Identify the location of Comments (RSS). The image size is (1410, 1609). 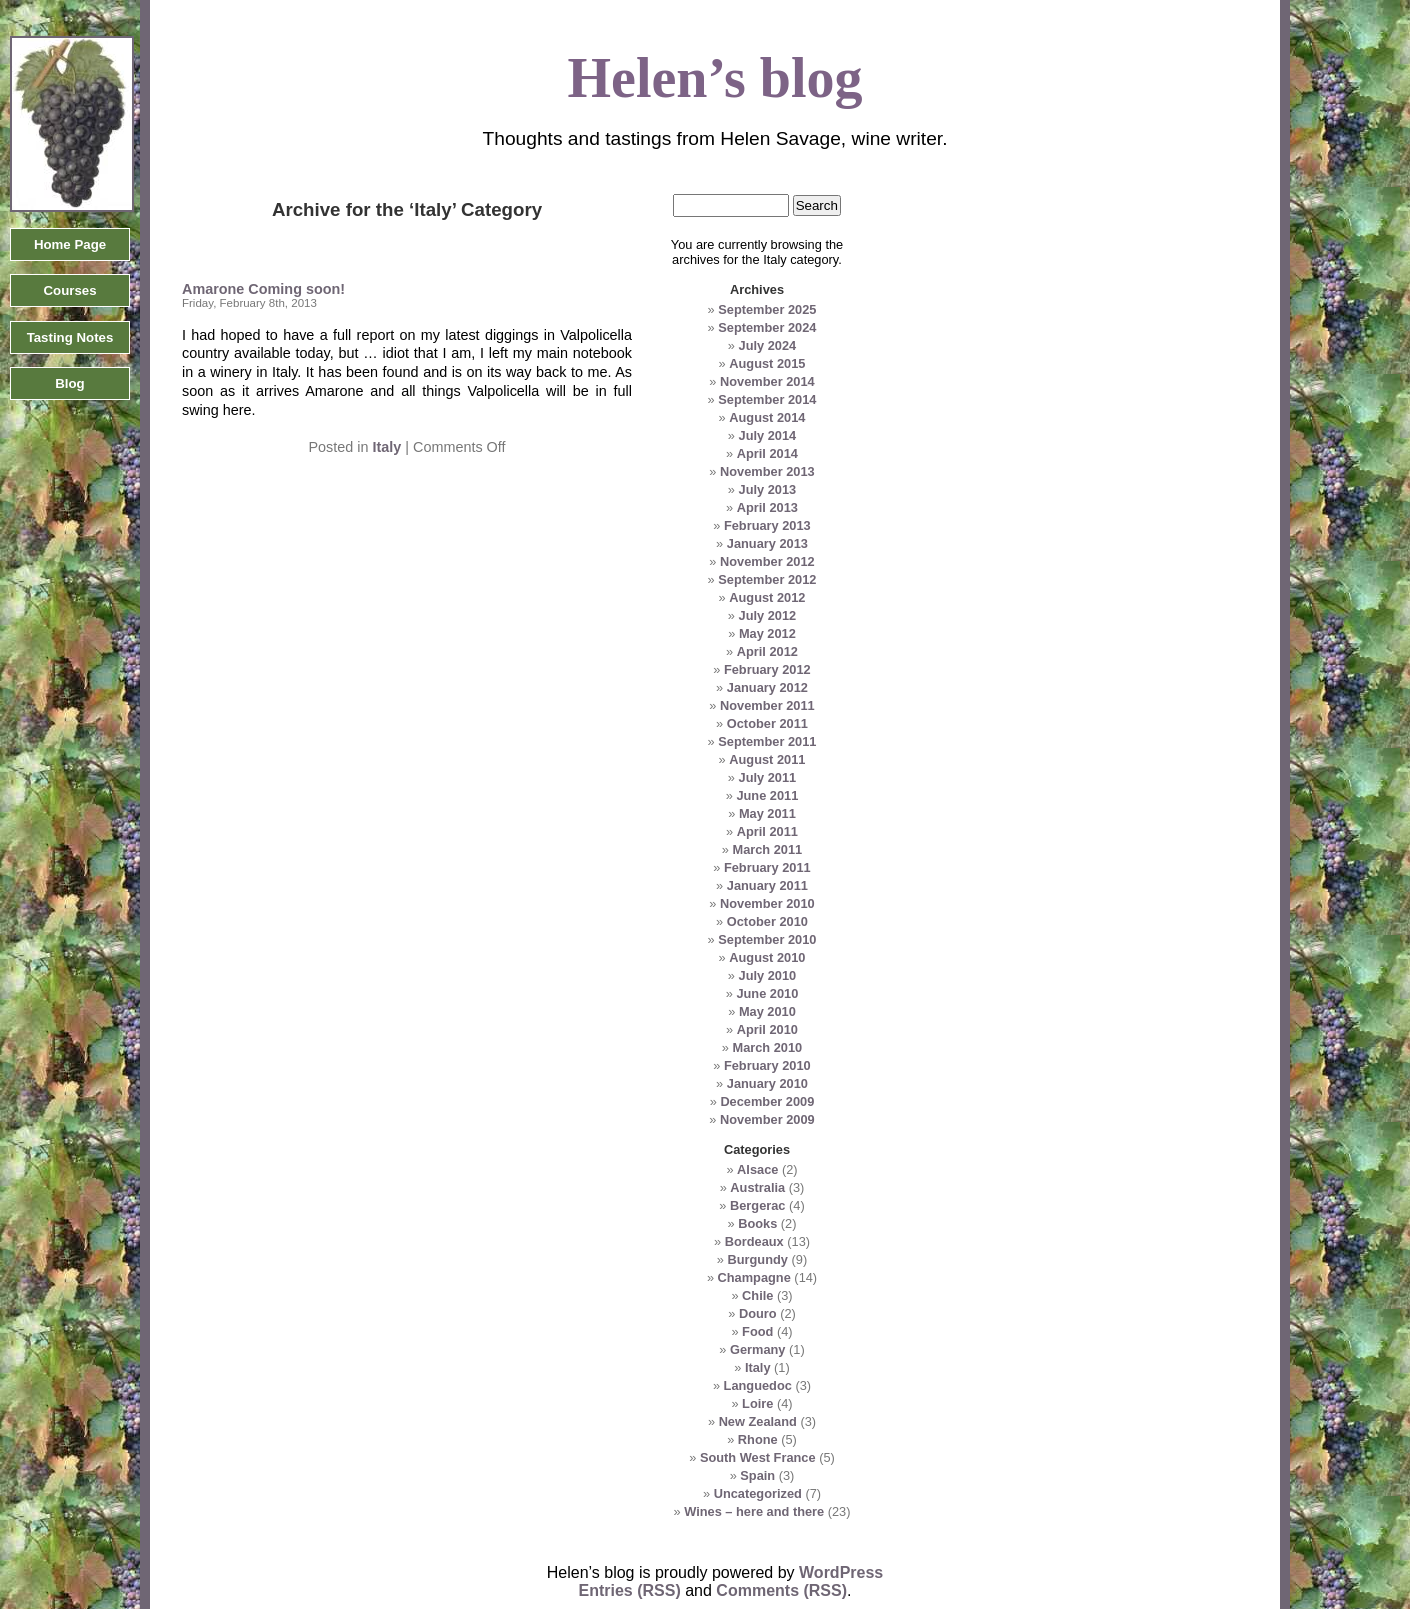
(781, 1590).